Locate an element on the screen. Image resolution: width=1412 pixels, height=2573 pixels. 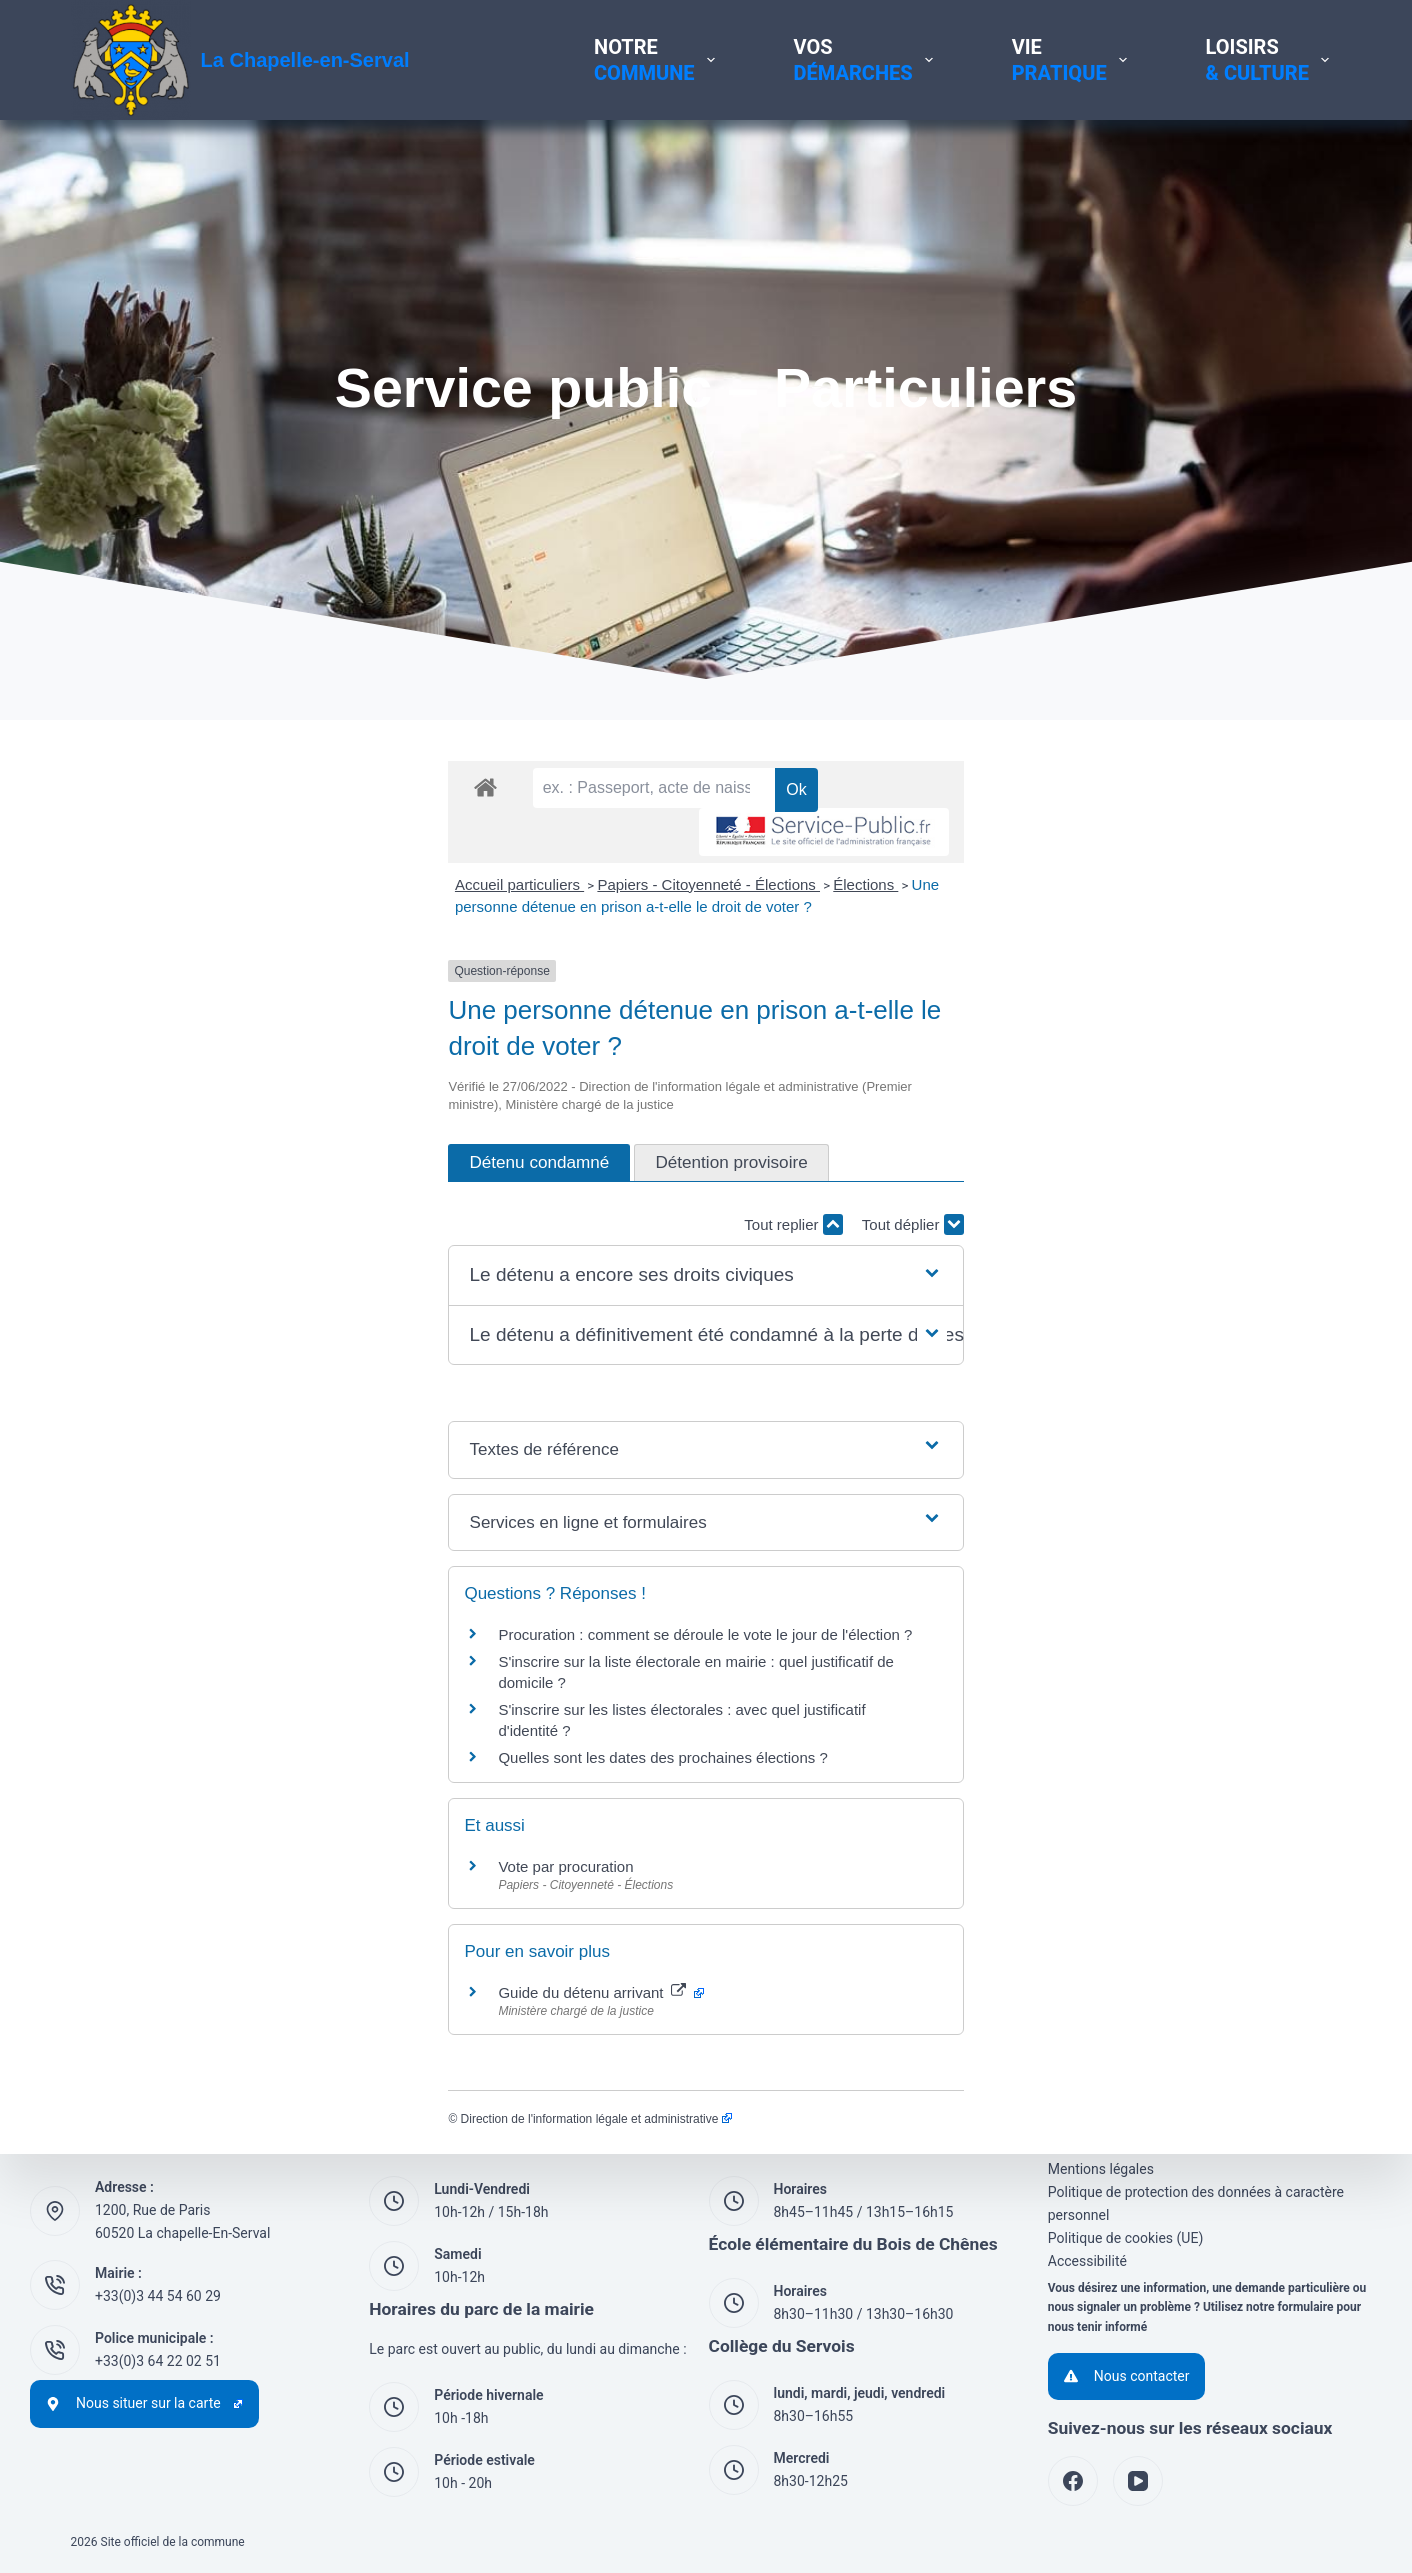
Procuration : comment se déroule le vote le jour de l'élection ? is located at coordinates (328, 1645).